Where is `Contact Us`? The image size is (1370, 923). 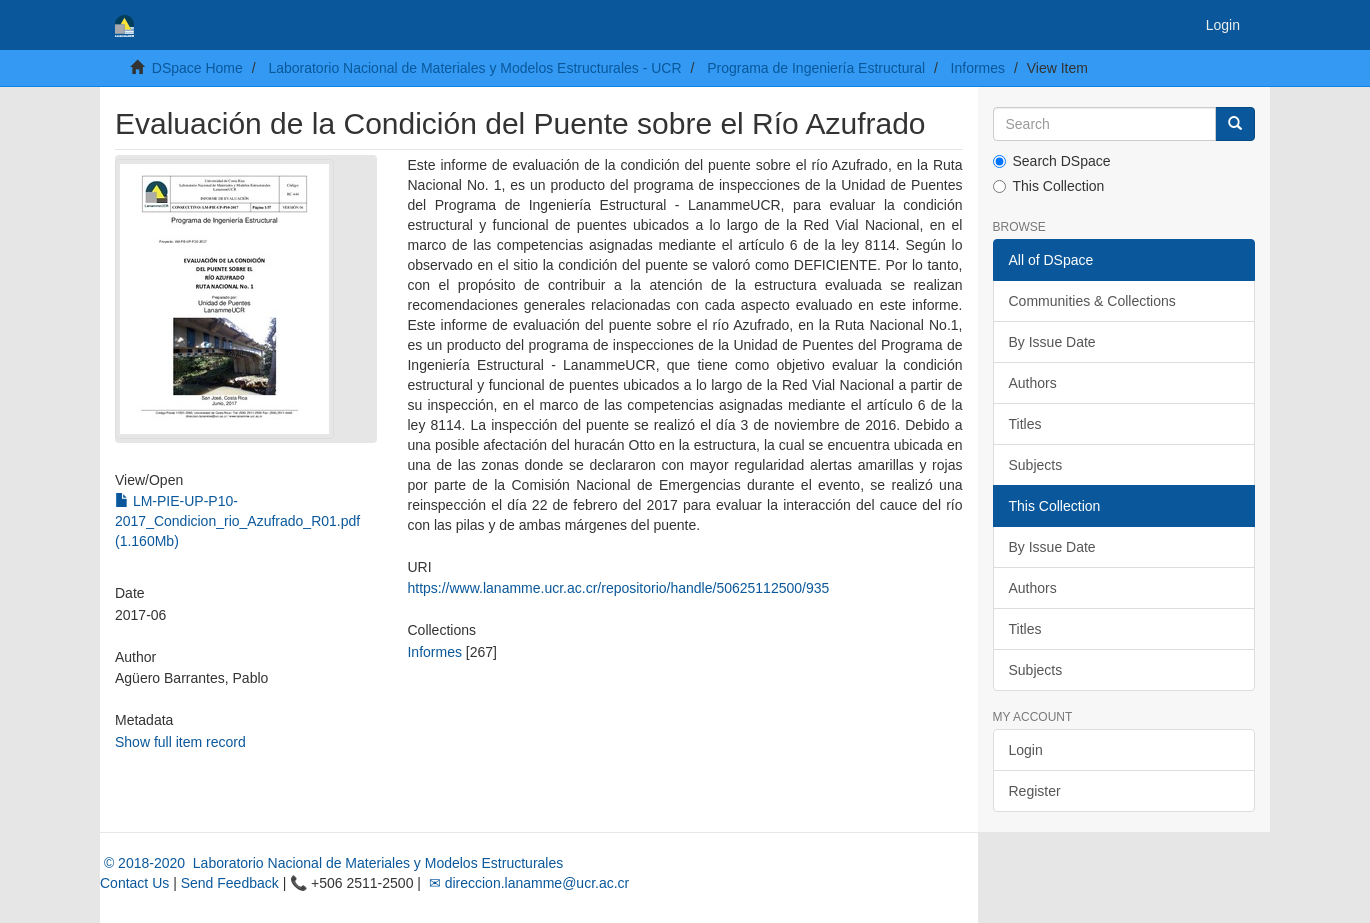 Contact Us is located at coordinates (134, 883).